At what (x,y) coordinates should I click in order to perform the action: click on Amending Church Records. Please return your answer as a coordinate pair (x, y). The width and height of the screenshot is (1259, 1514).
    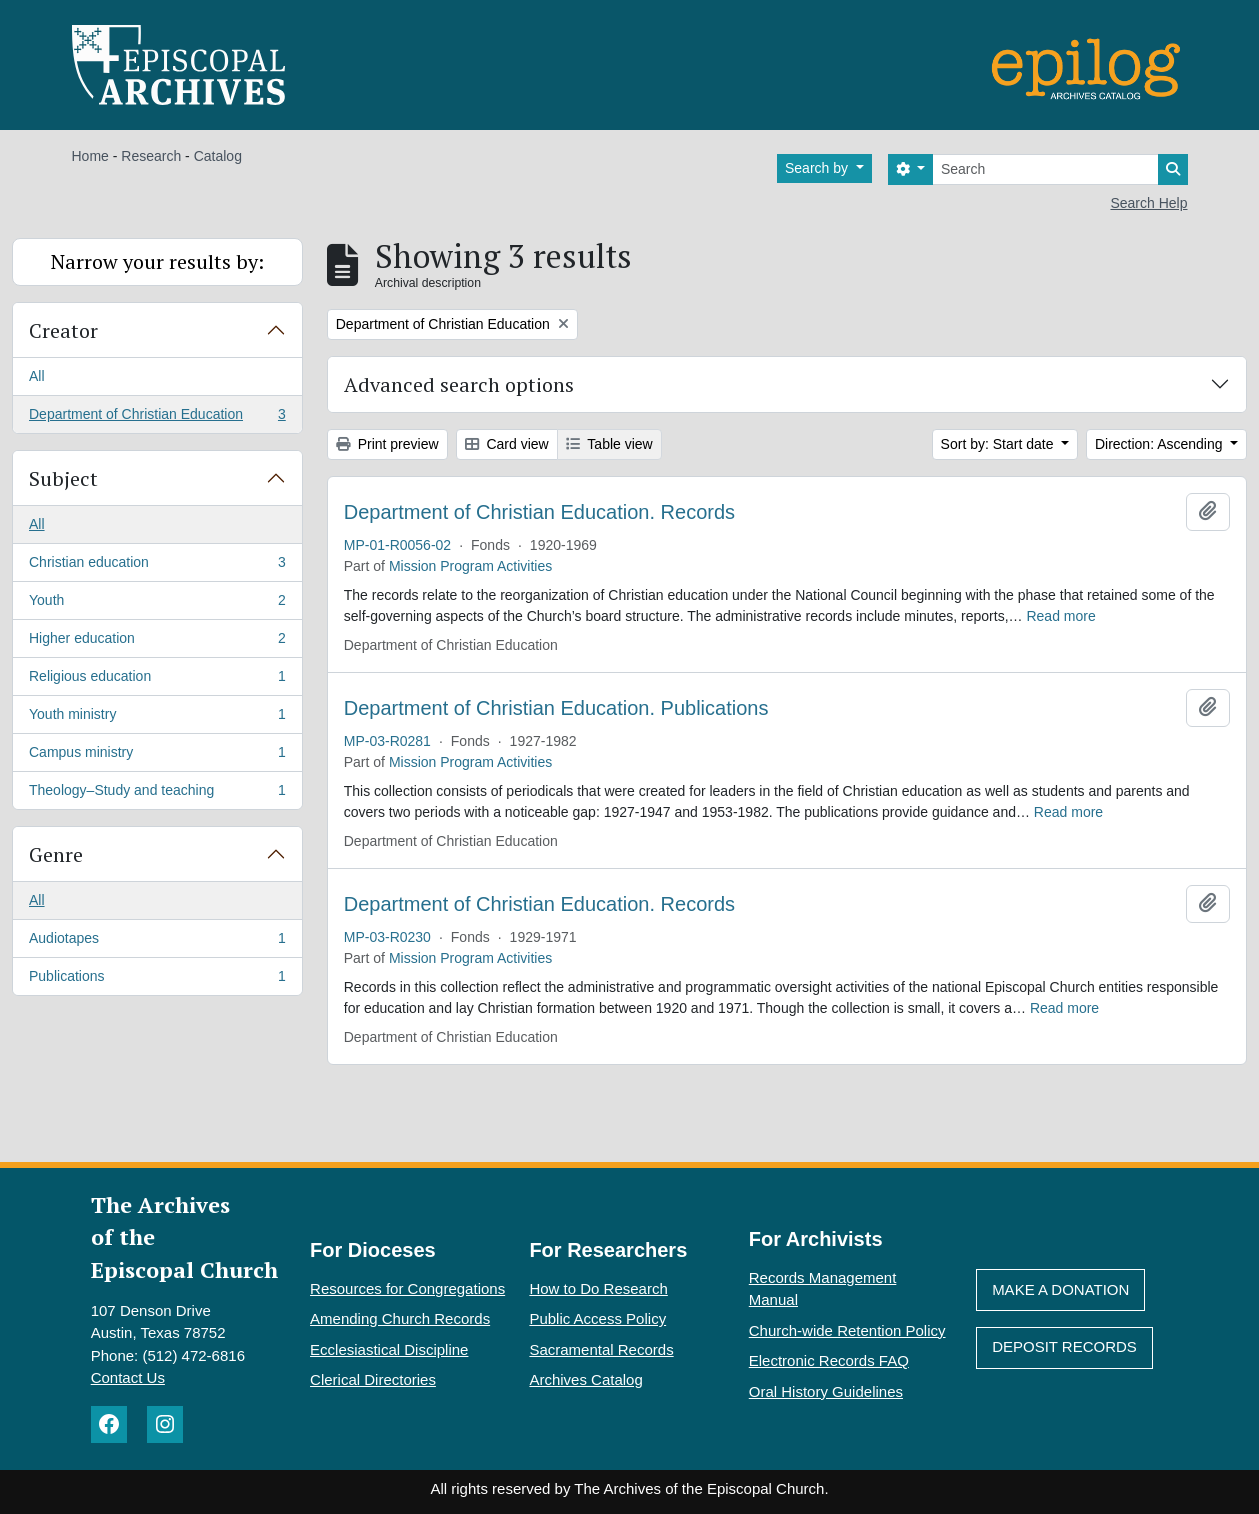
    Looking at the image, I should click on (400, 1318).